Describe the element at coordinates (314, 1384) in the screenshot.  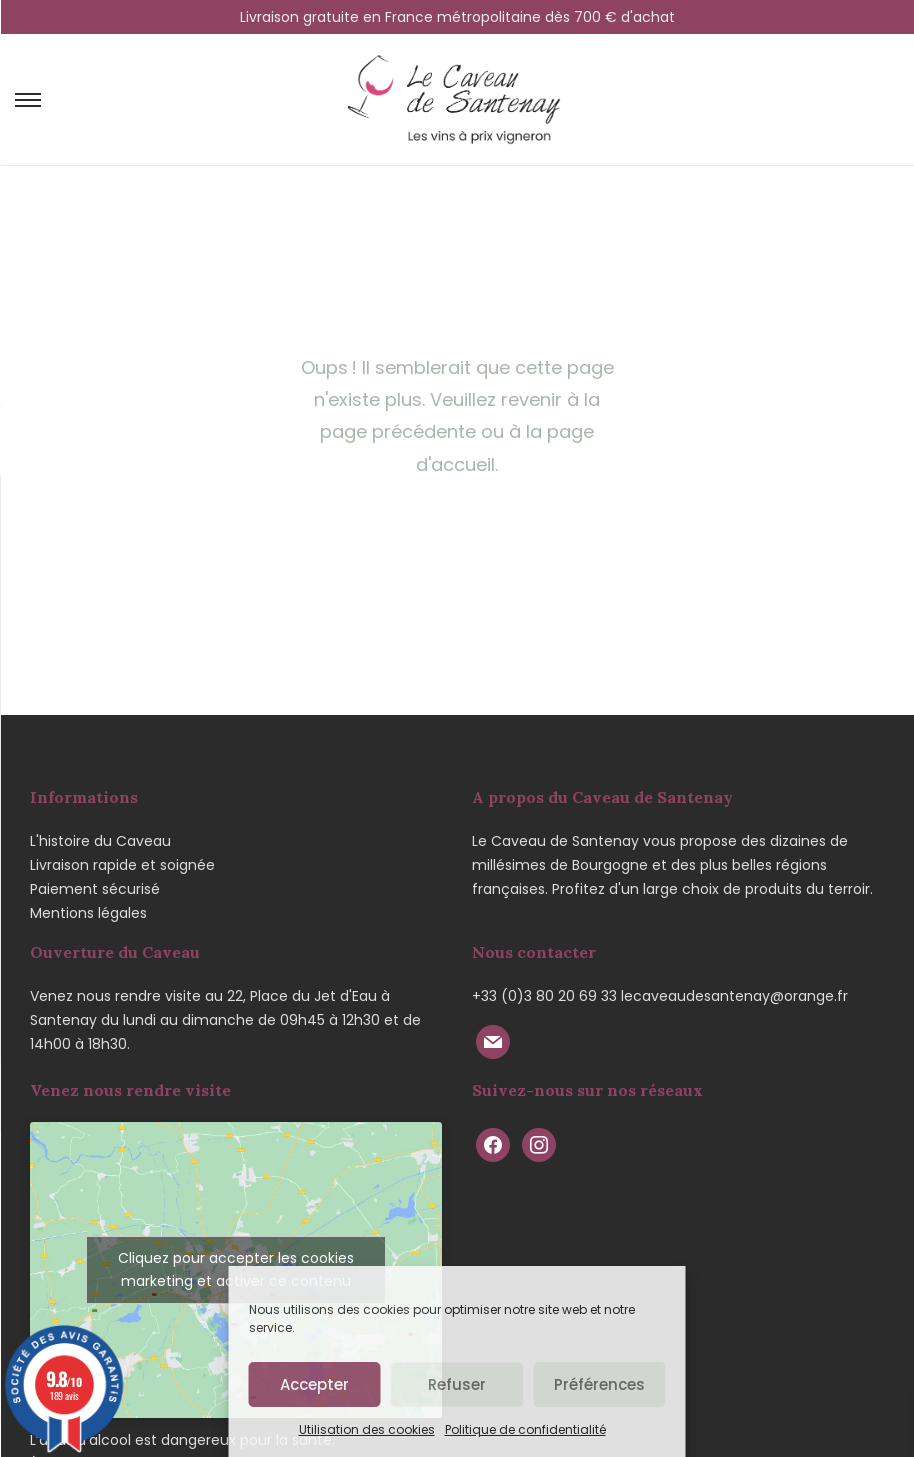
I see `Accepter` at that location.